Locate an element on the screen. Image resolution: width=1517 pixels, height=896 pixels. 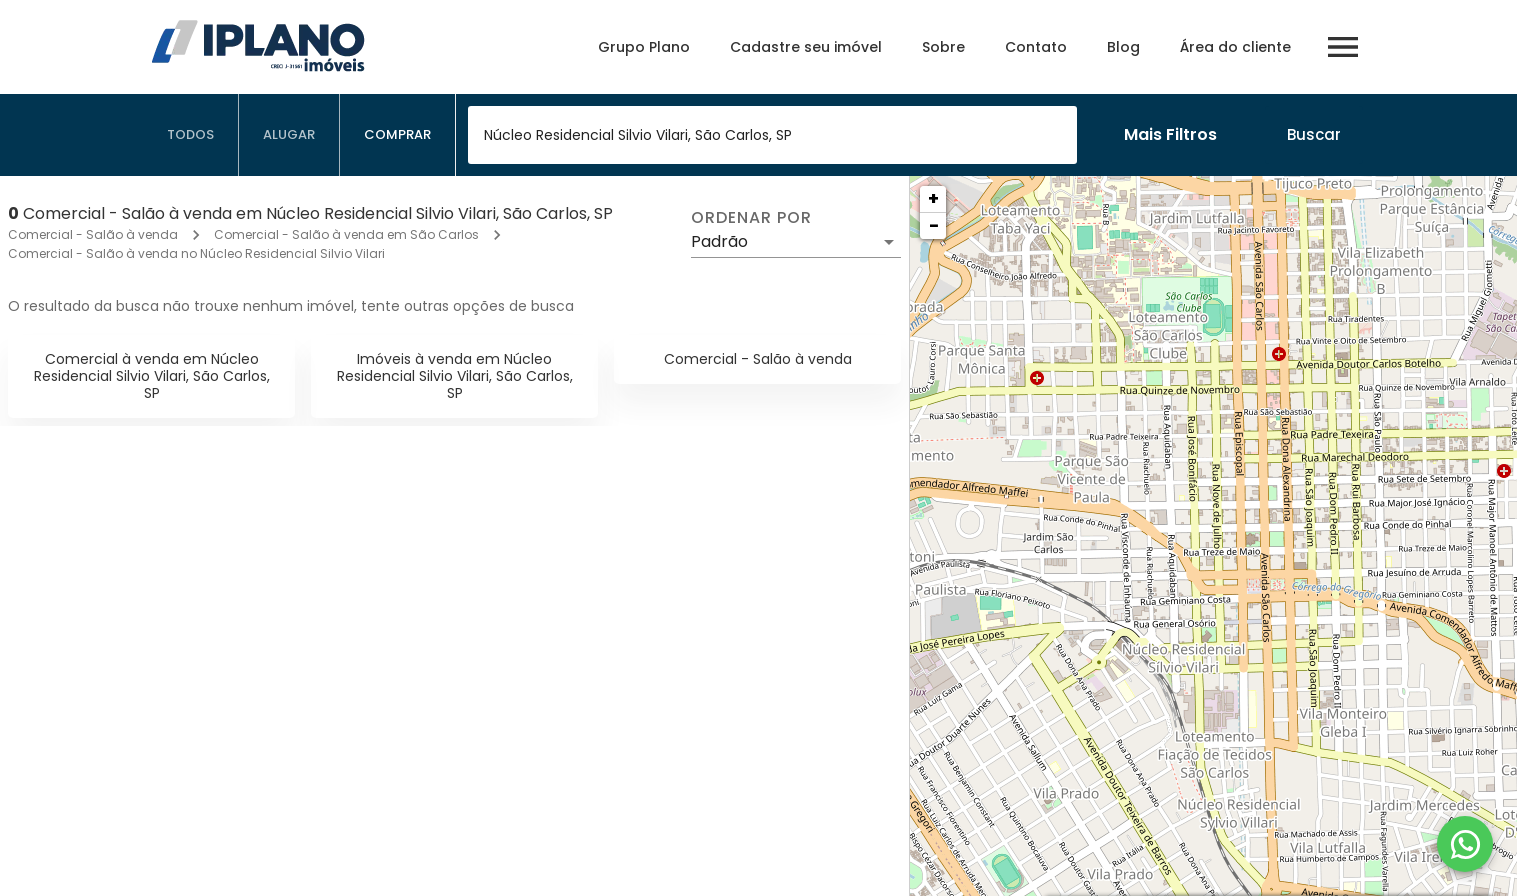
Blog is located at coordinates (1123, 47).